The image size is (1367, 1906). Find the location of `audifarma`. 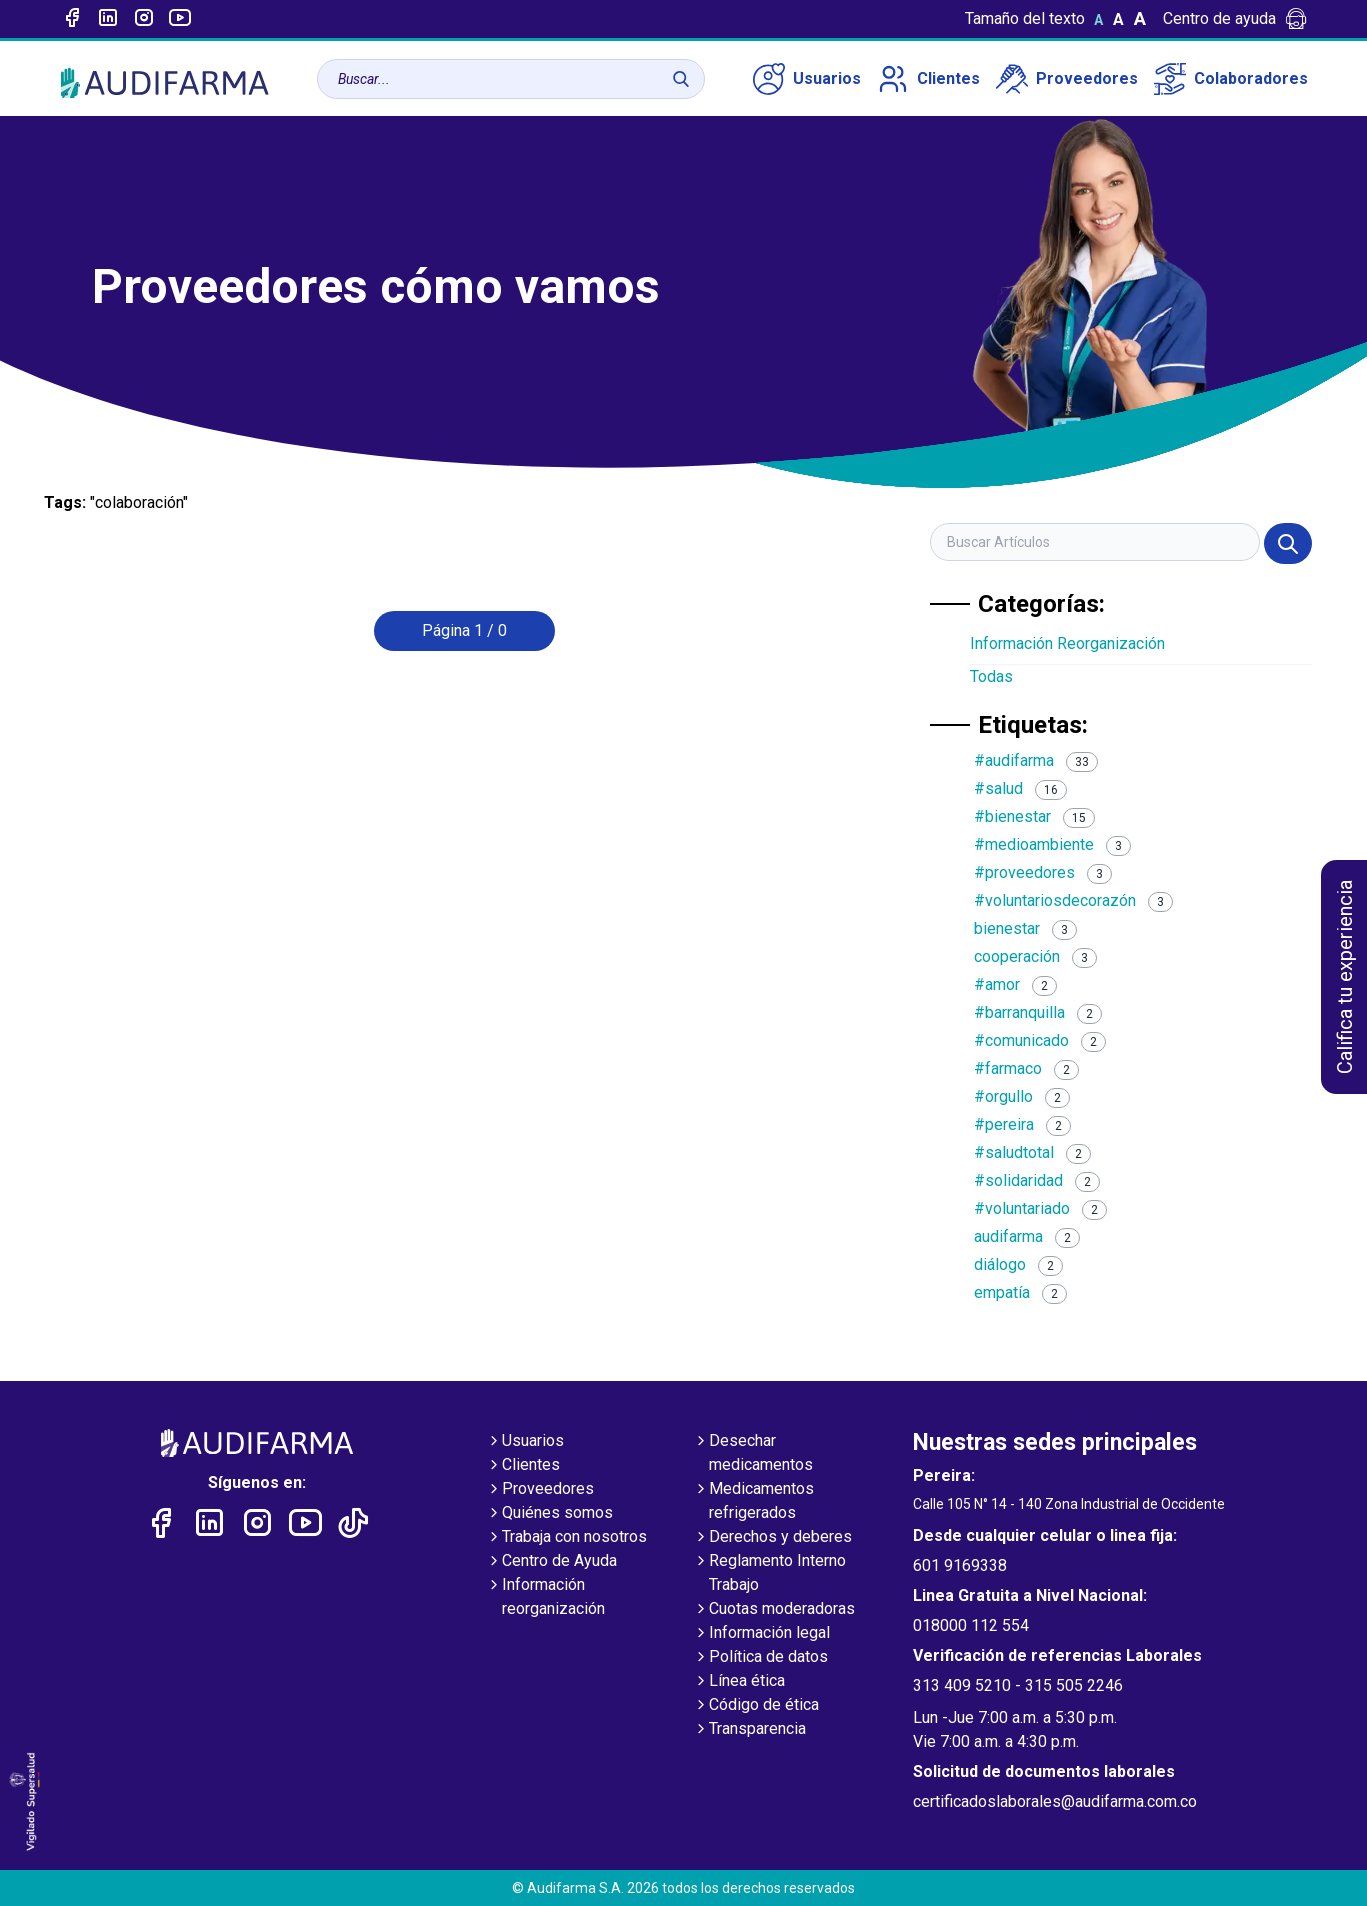

audifarma is located at coordinates (1027, 1236).